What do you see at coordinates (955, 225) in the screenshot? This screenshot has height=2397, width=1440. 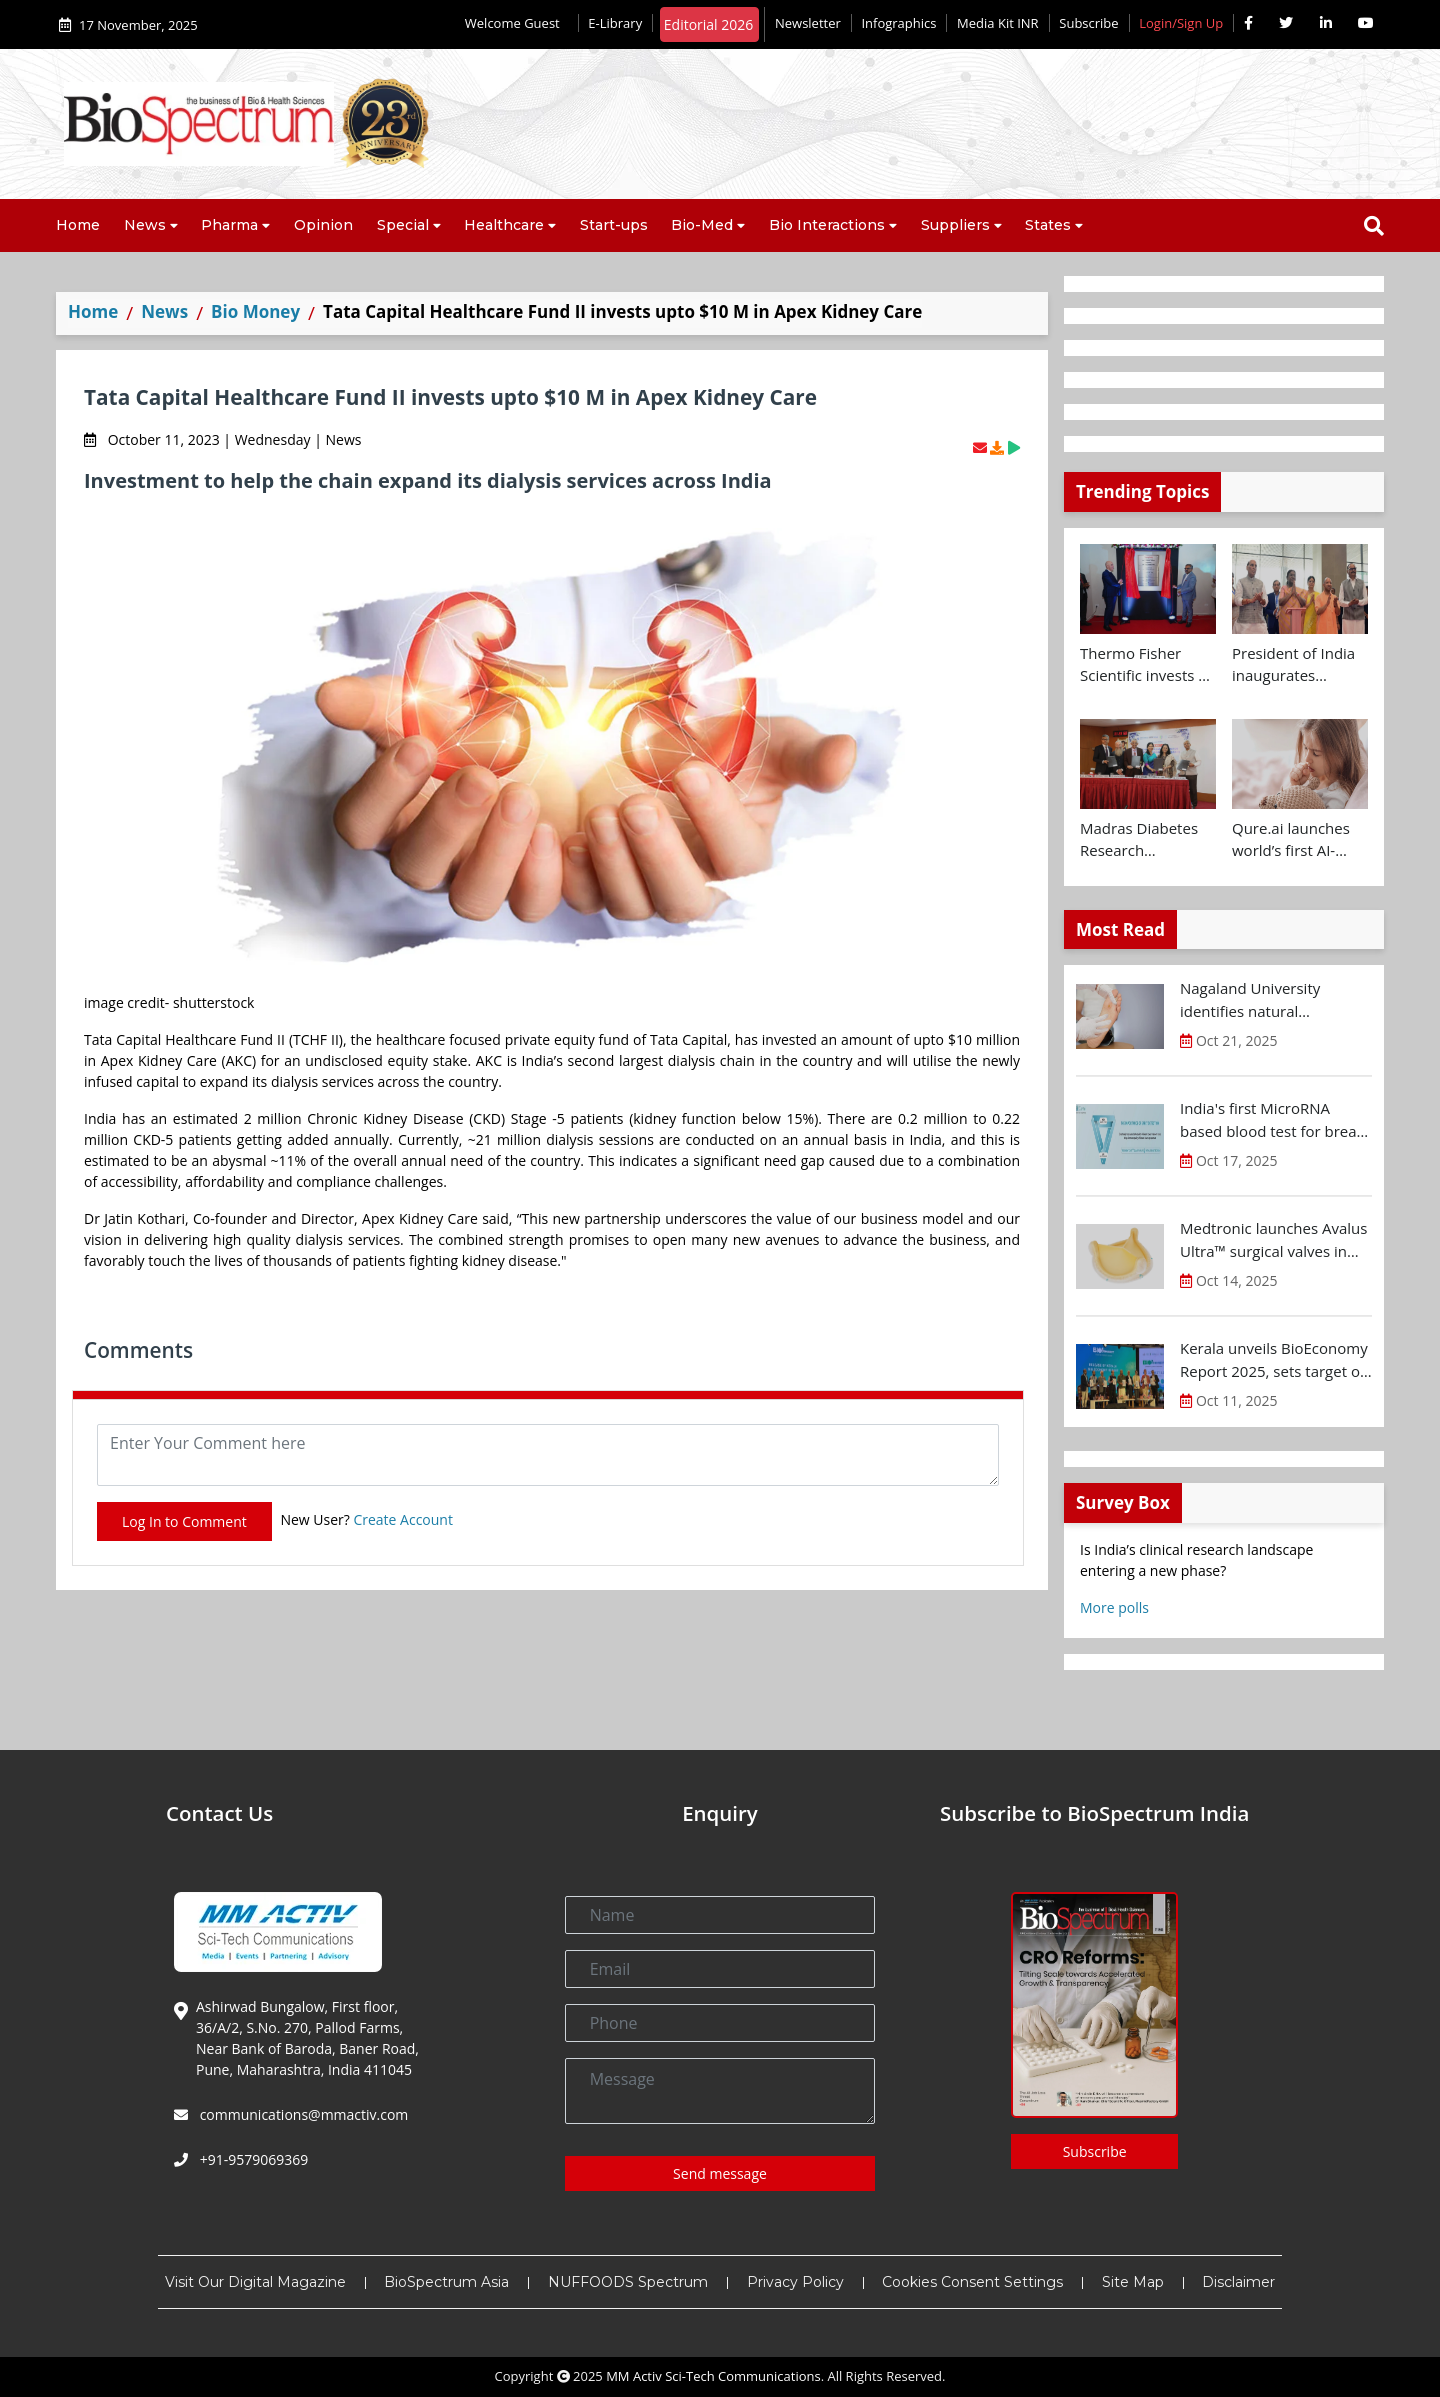 I see `Suppliers` at bounding box center [955, 225].